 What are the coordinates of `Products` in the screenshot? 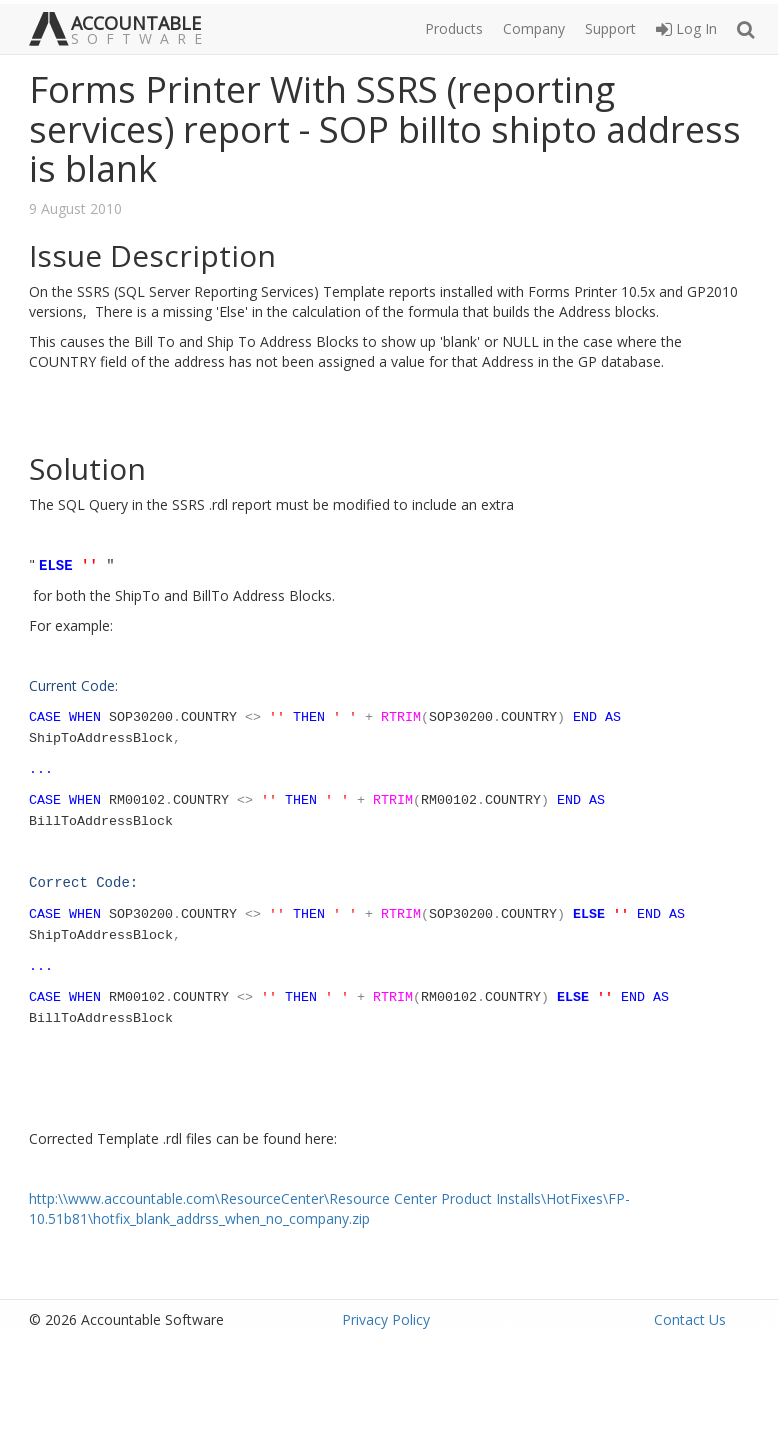 It's located at (454, 28).